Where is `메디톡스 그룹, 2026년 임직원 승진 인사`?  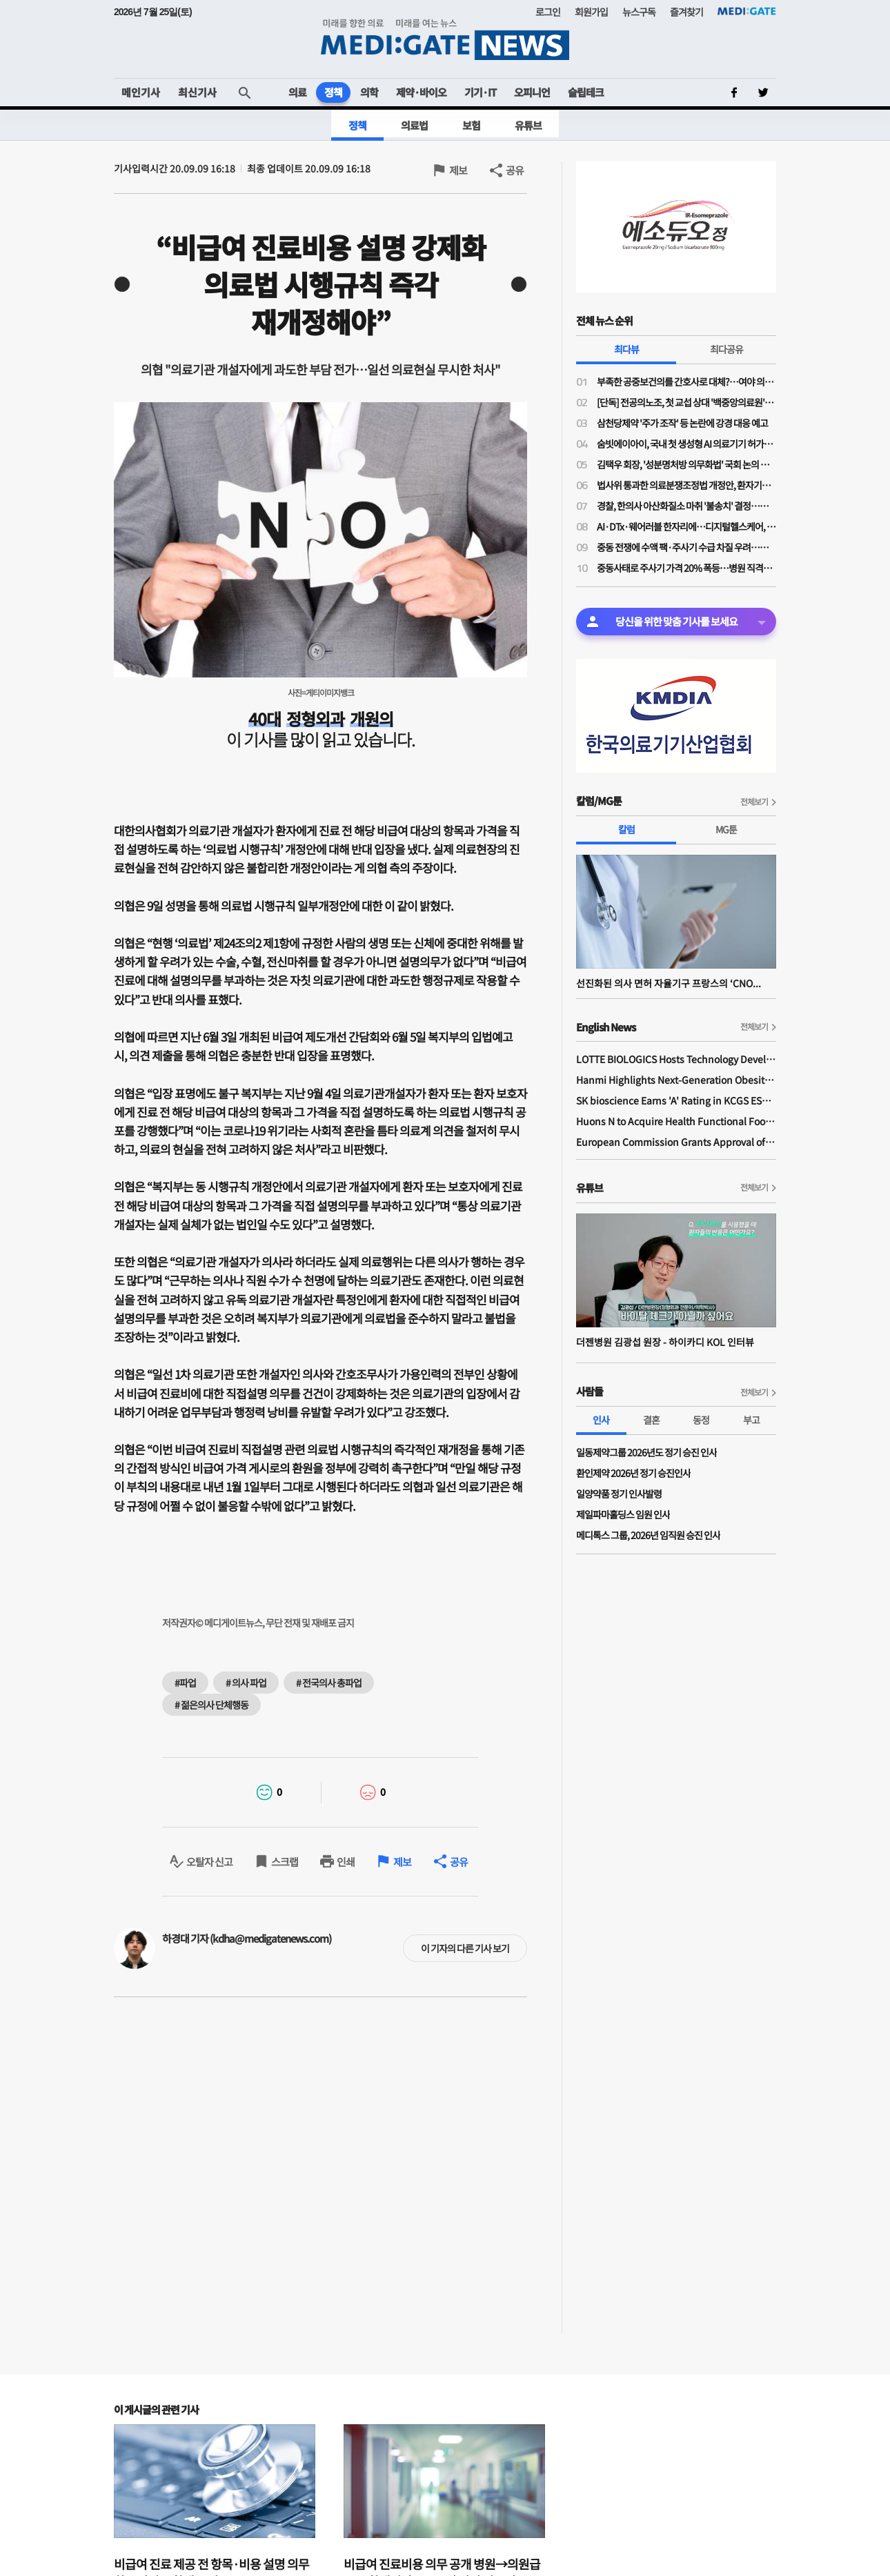
메디톡스 그룹, 2026년 임직원 승진 인사 is located at coordinates (648, 1535).